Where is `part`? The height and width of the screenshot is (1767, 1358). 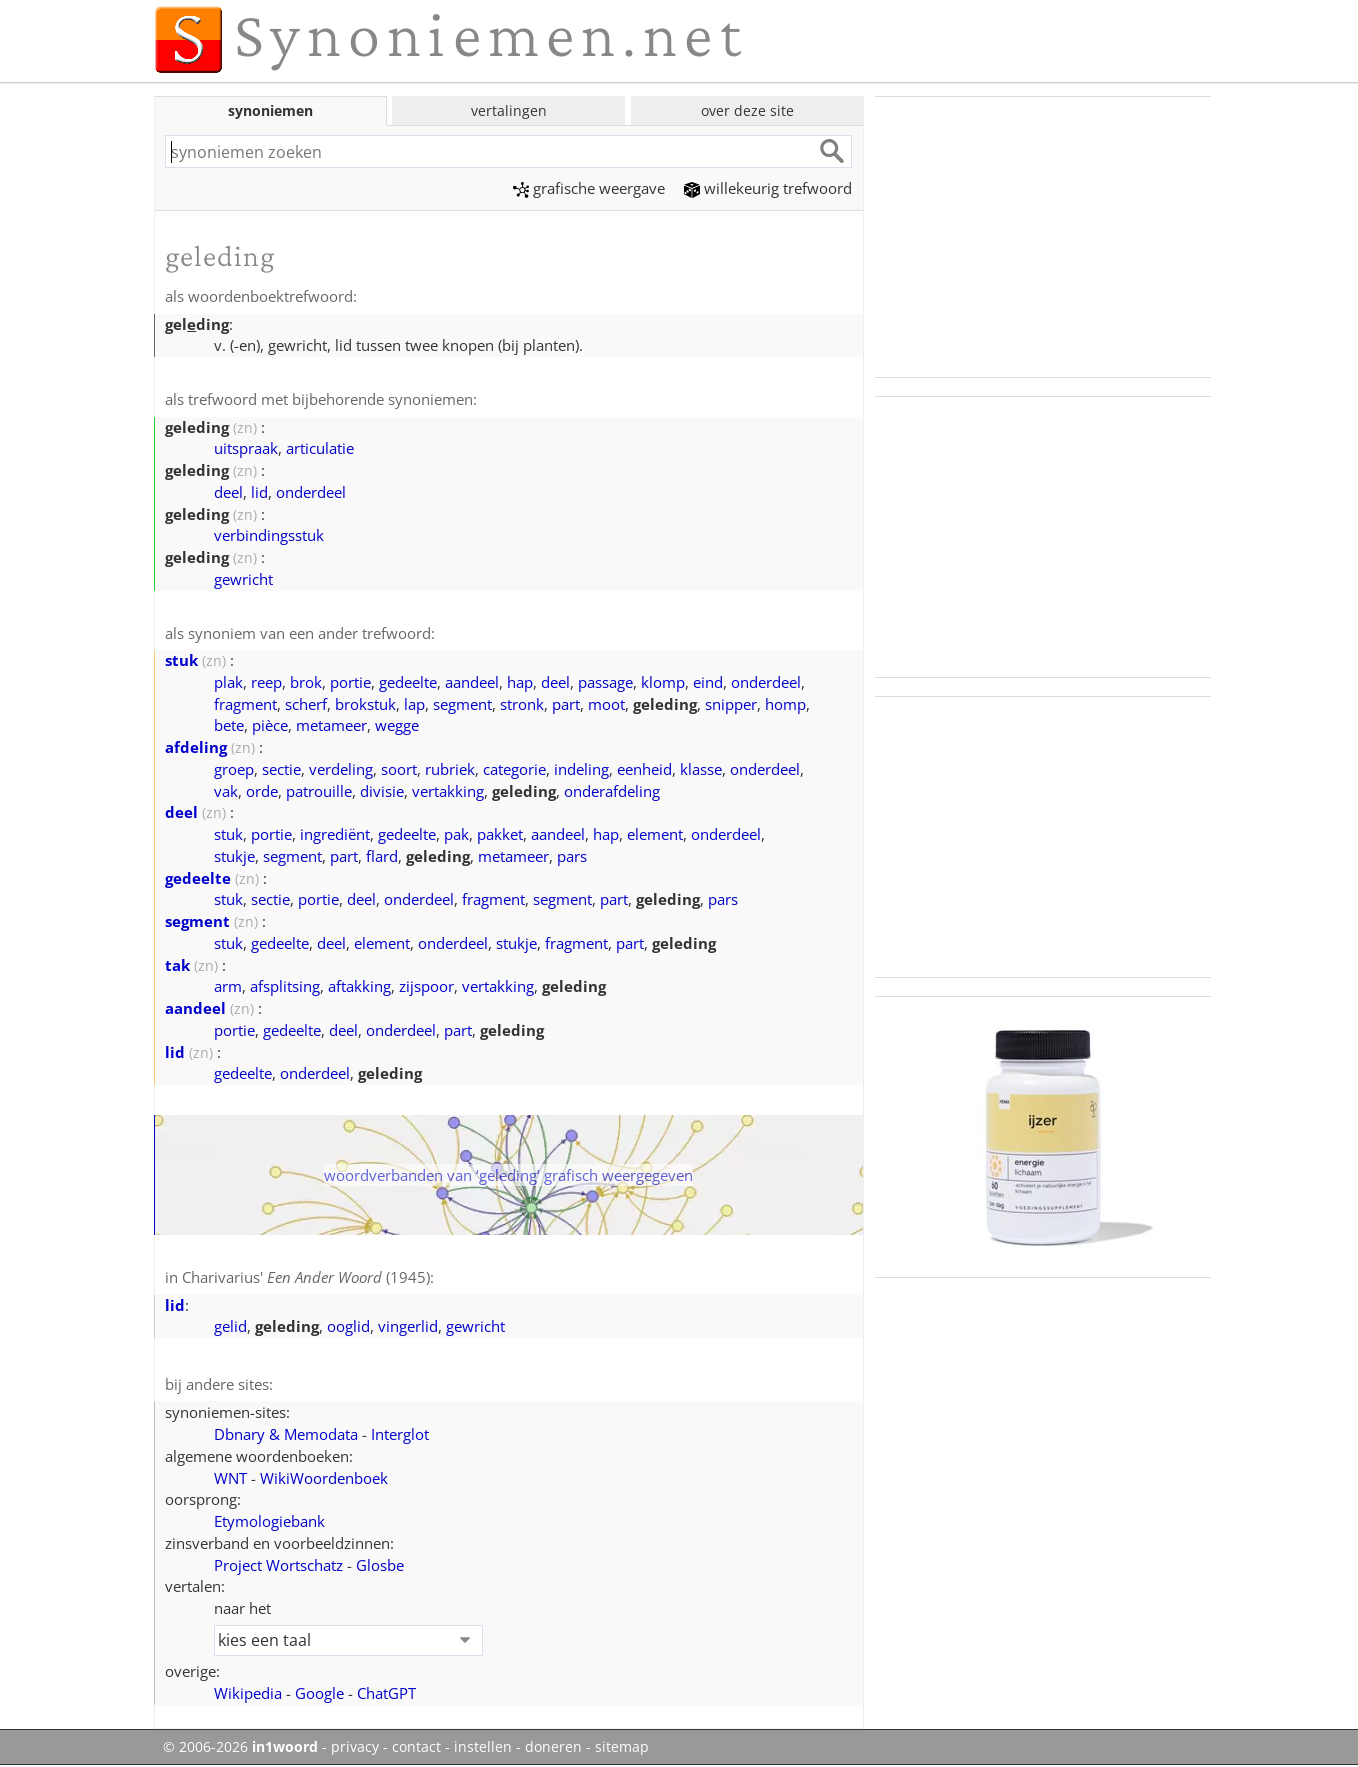
part is located at coordinates (566, 704).